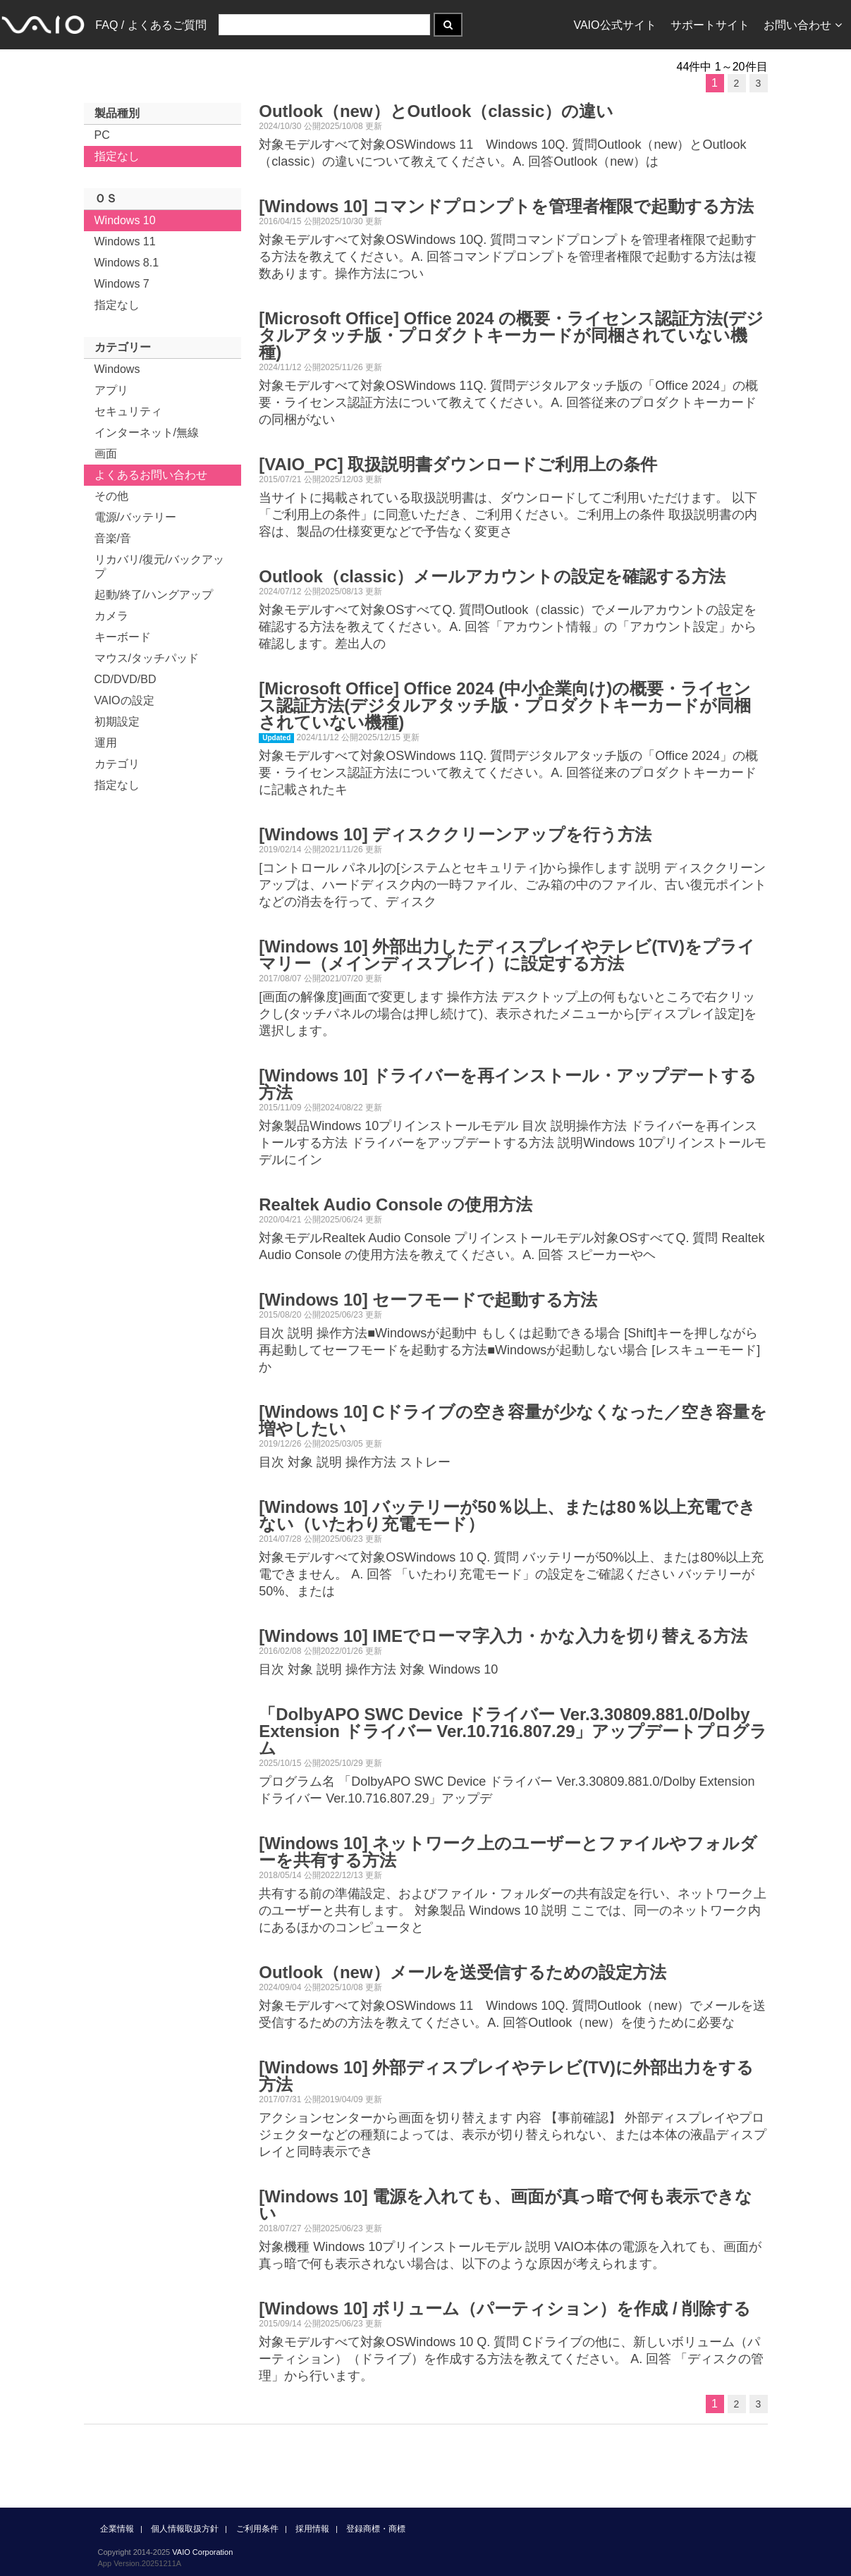  Describe the element at coordinates (614, 25) in the screenshot. I see `VAIO公式サイト` at that location.